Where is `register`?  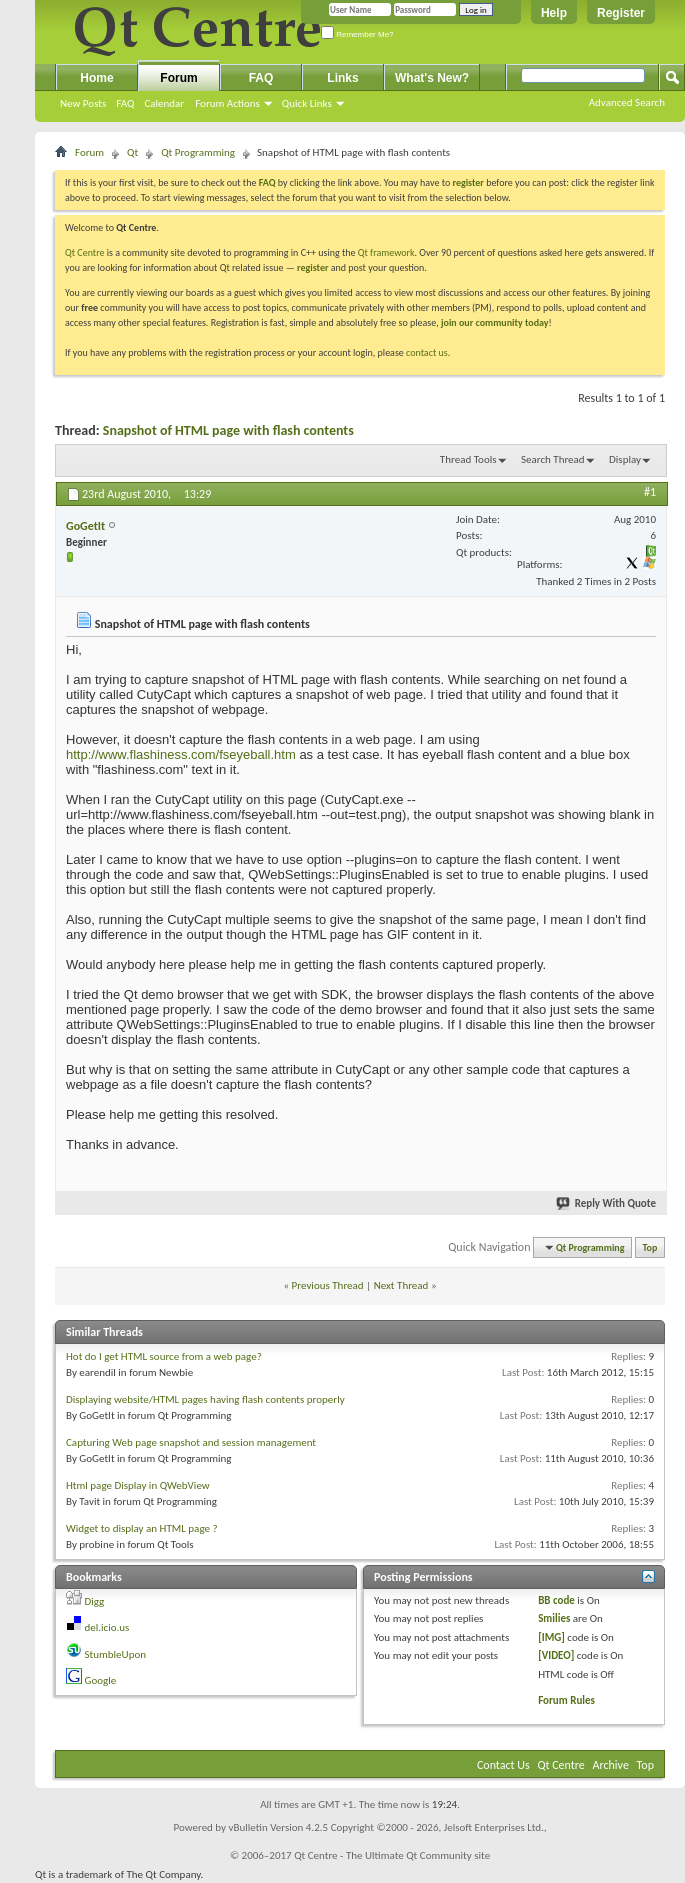
register is located at coordinates (312, 267).